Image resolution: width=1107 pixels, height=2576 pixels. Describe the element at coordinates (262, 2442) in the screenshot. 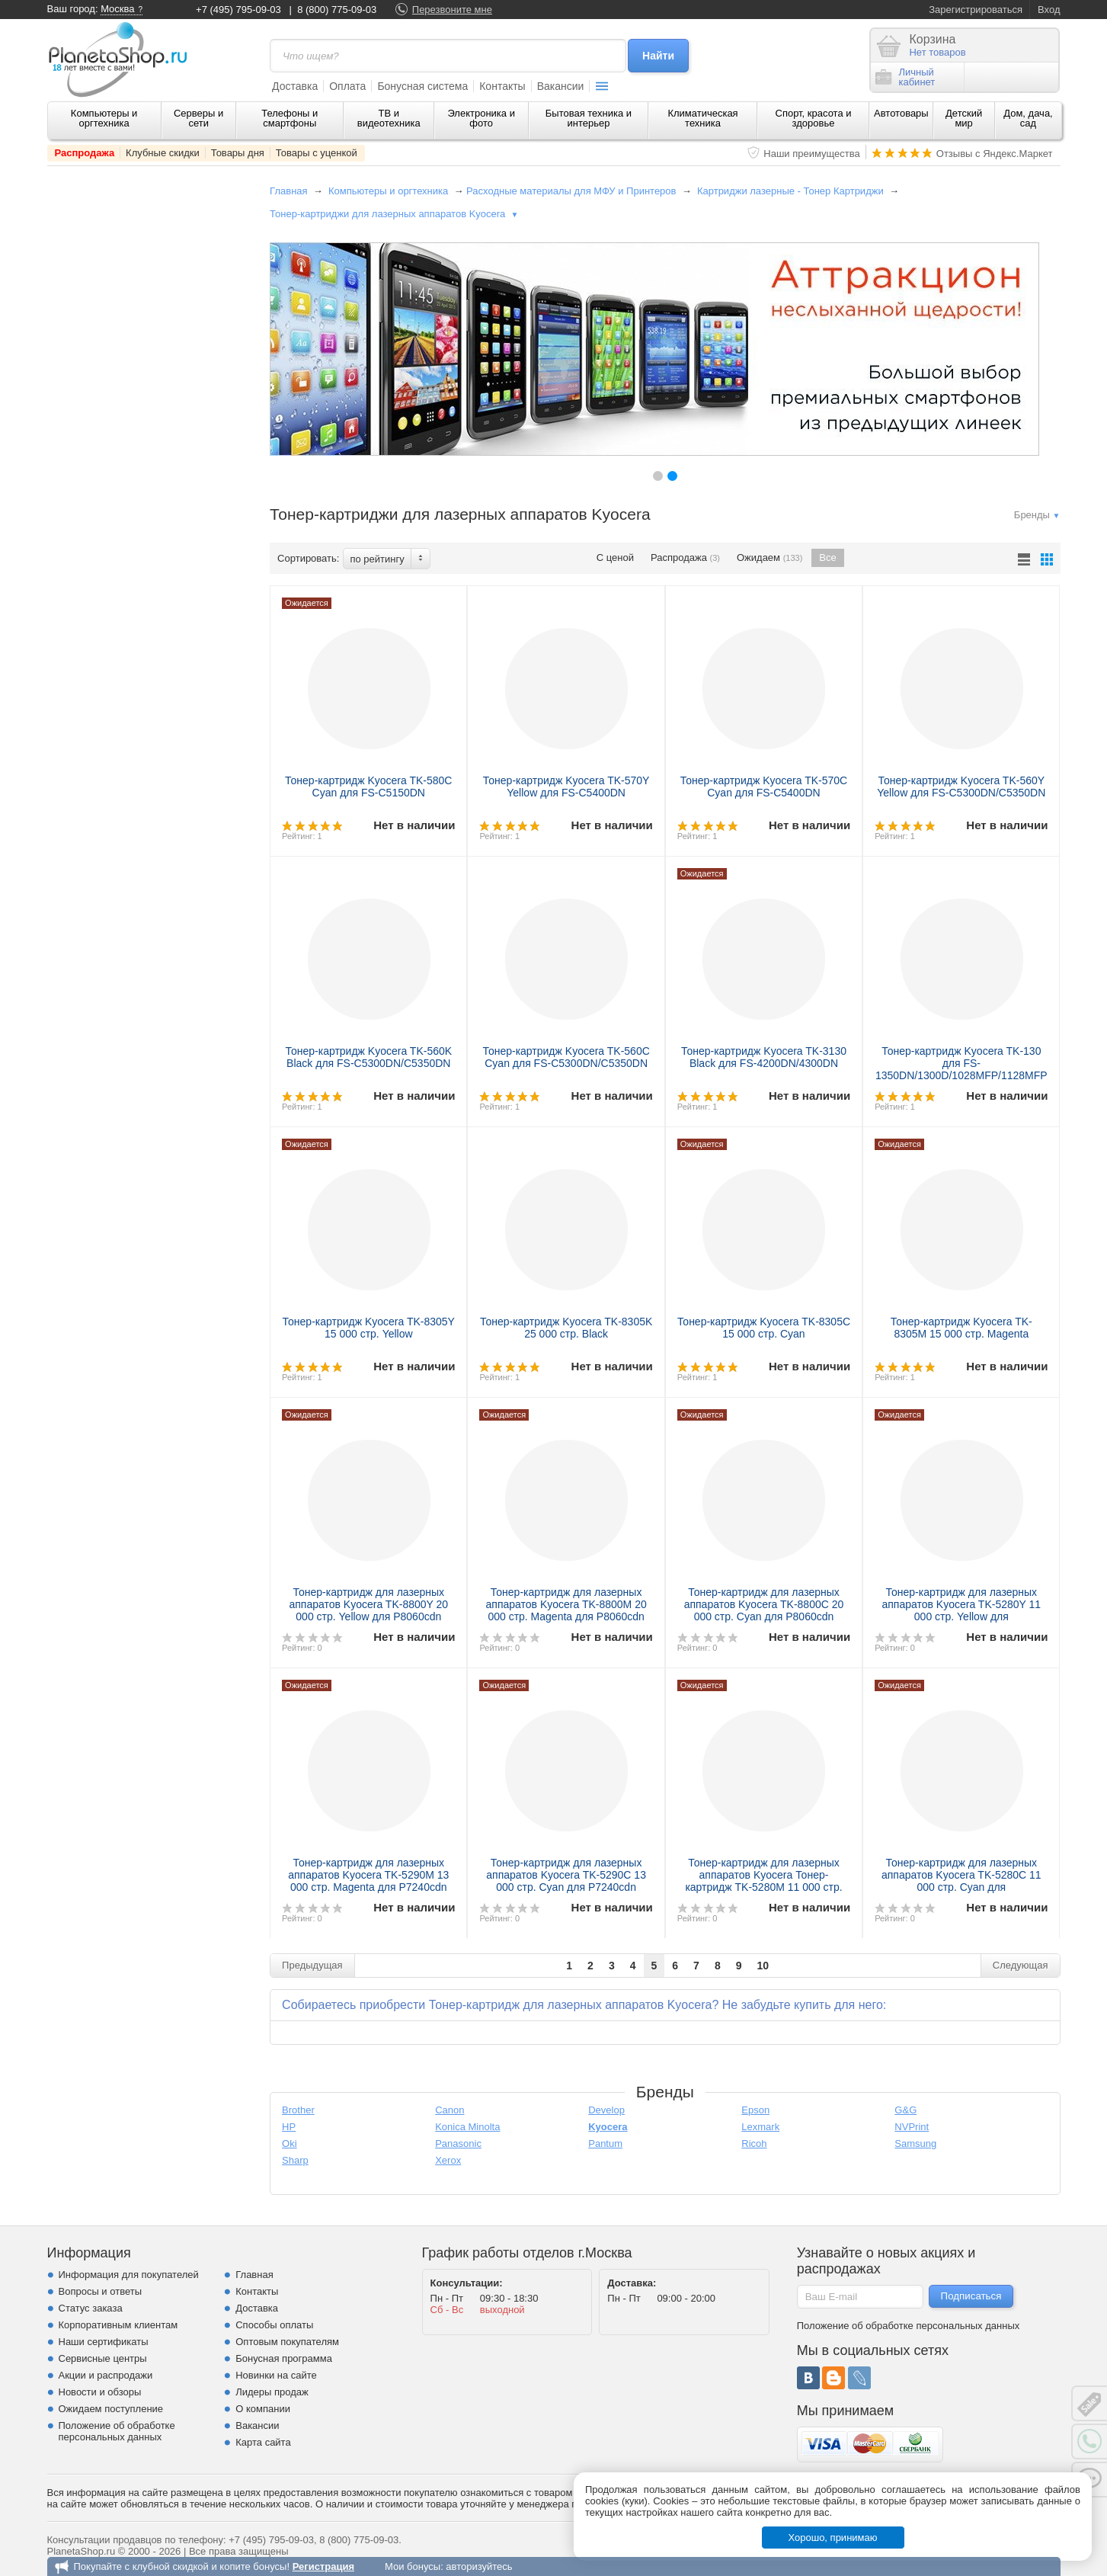

I see `Карта сайта` at that location.